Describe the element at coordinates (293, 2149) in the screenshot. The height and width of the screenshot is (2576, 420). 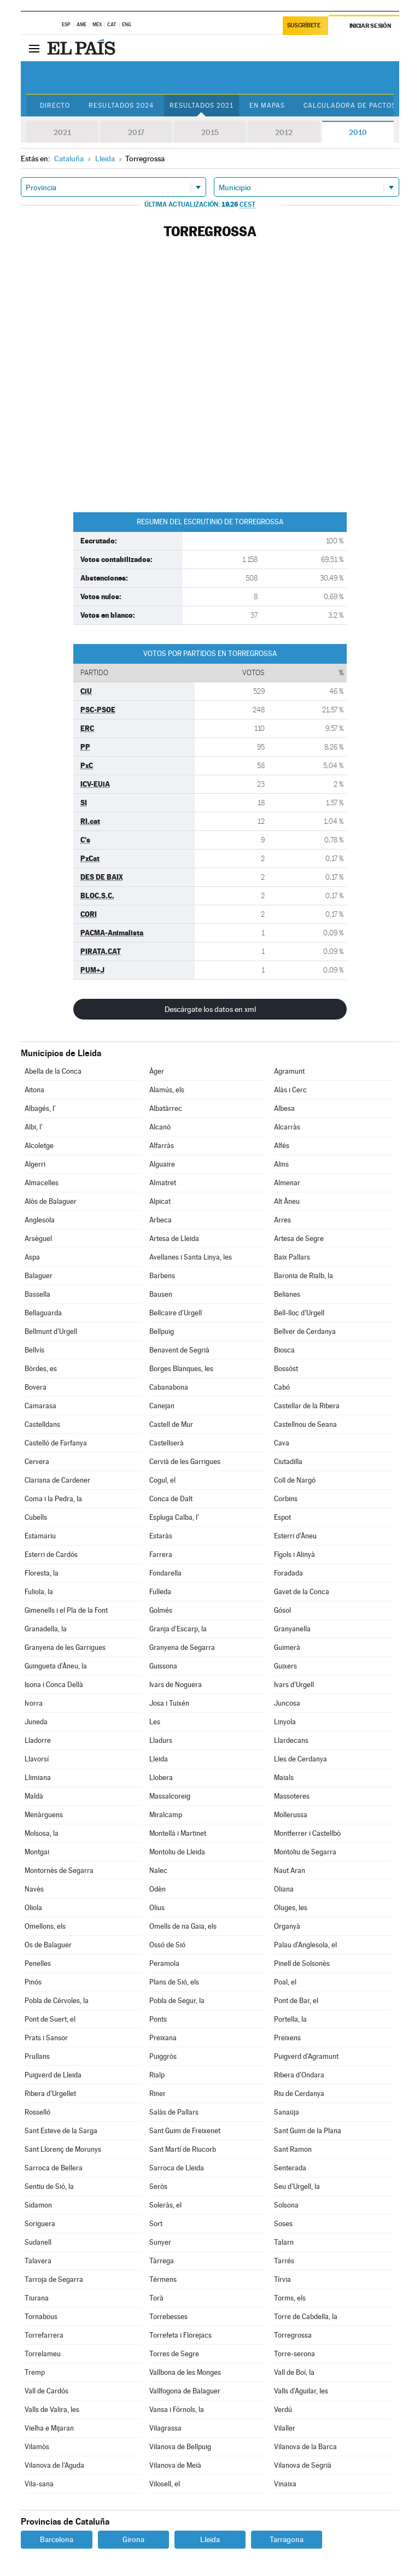
I see `Sant Ramon` at that location.